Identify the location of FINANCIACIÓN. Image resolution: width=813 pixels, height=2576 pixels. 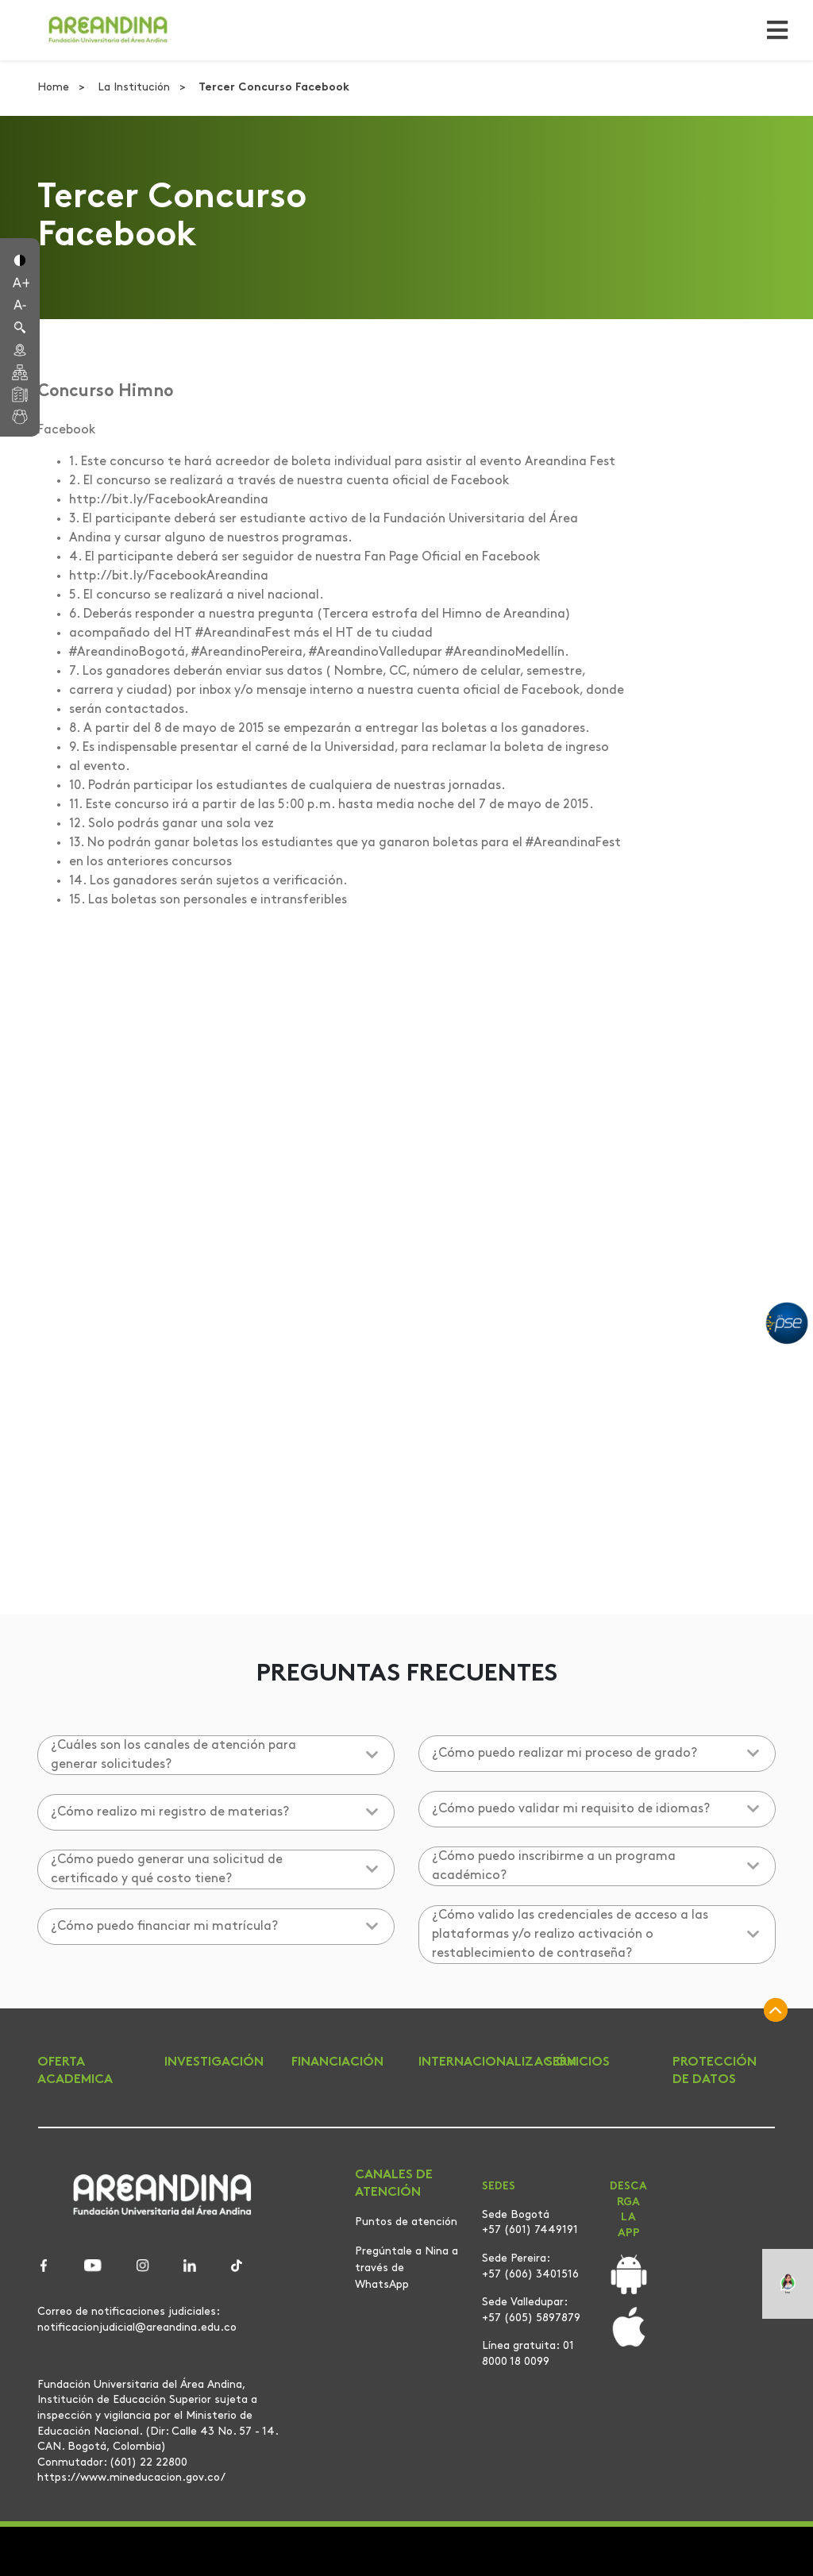
(337, 2062).